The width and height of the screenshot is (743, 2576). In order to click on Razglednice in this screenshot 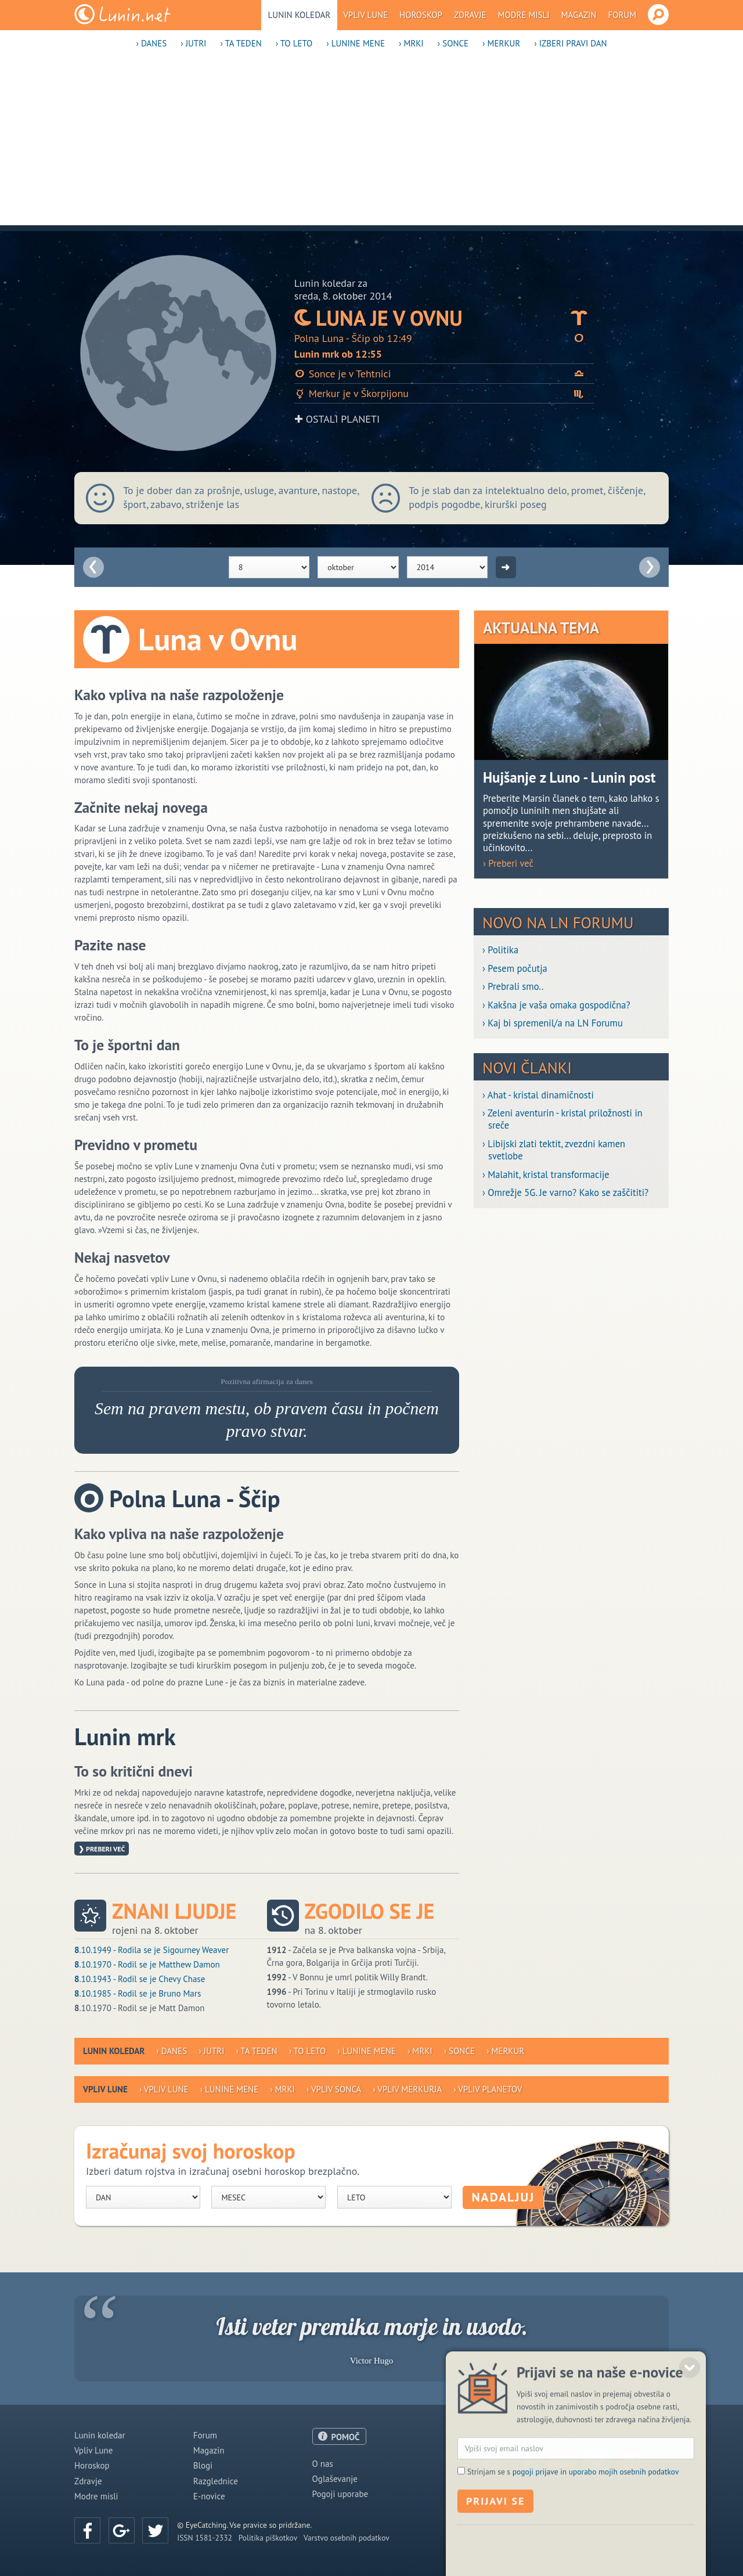, I will do `click(215, 2481)`.